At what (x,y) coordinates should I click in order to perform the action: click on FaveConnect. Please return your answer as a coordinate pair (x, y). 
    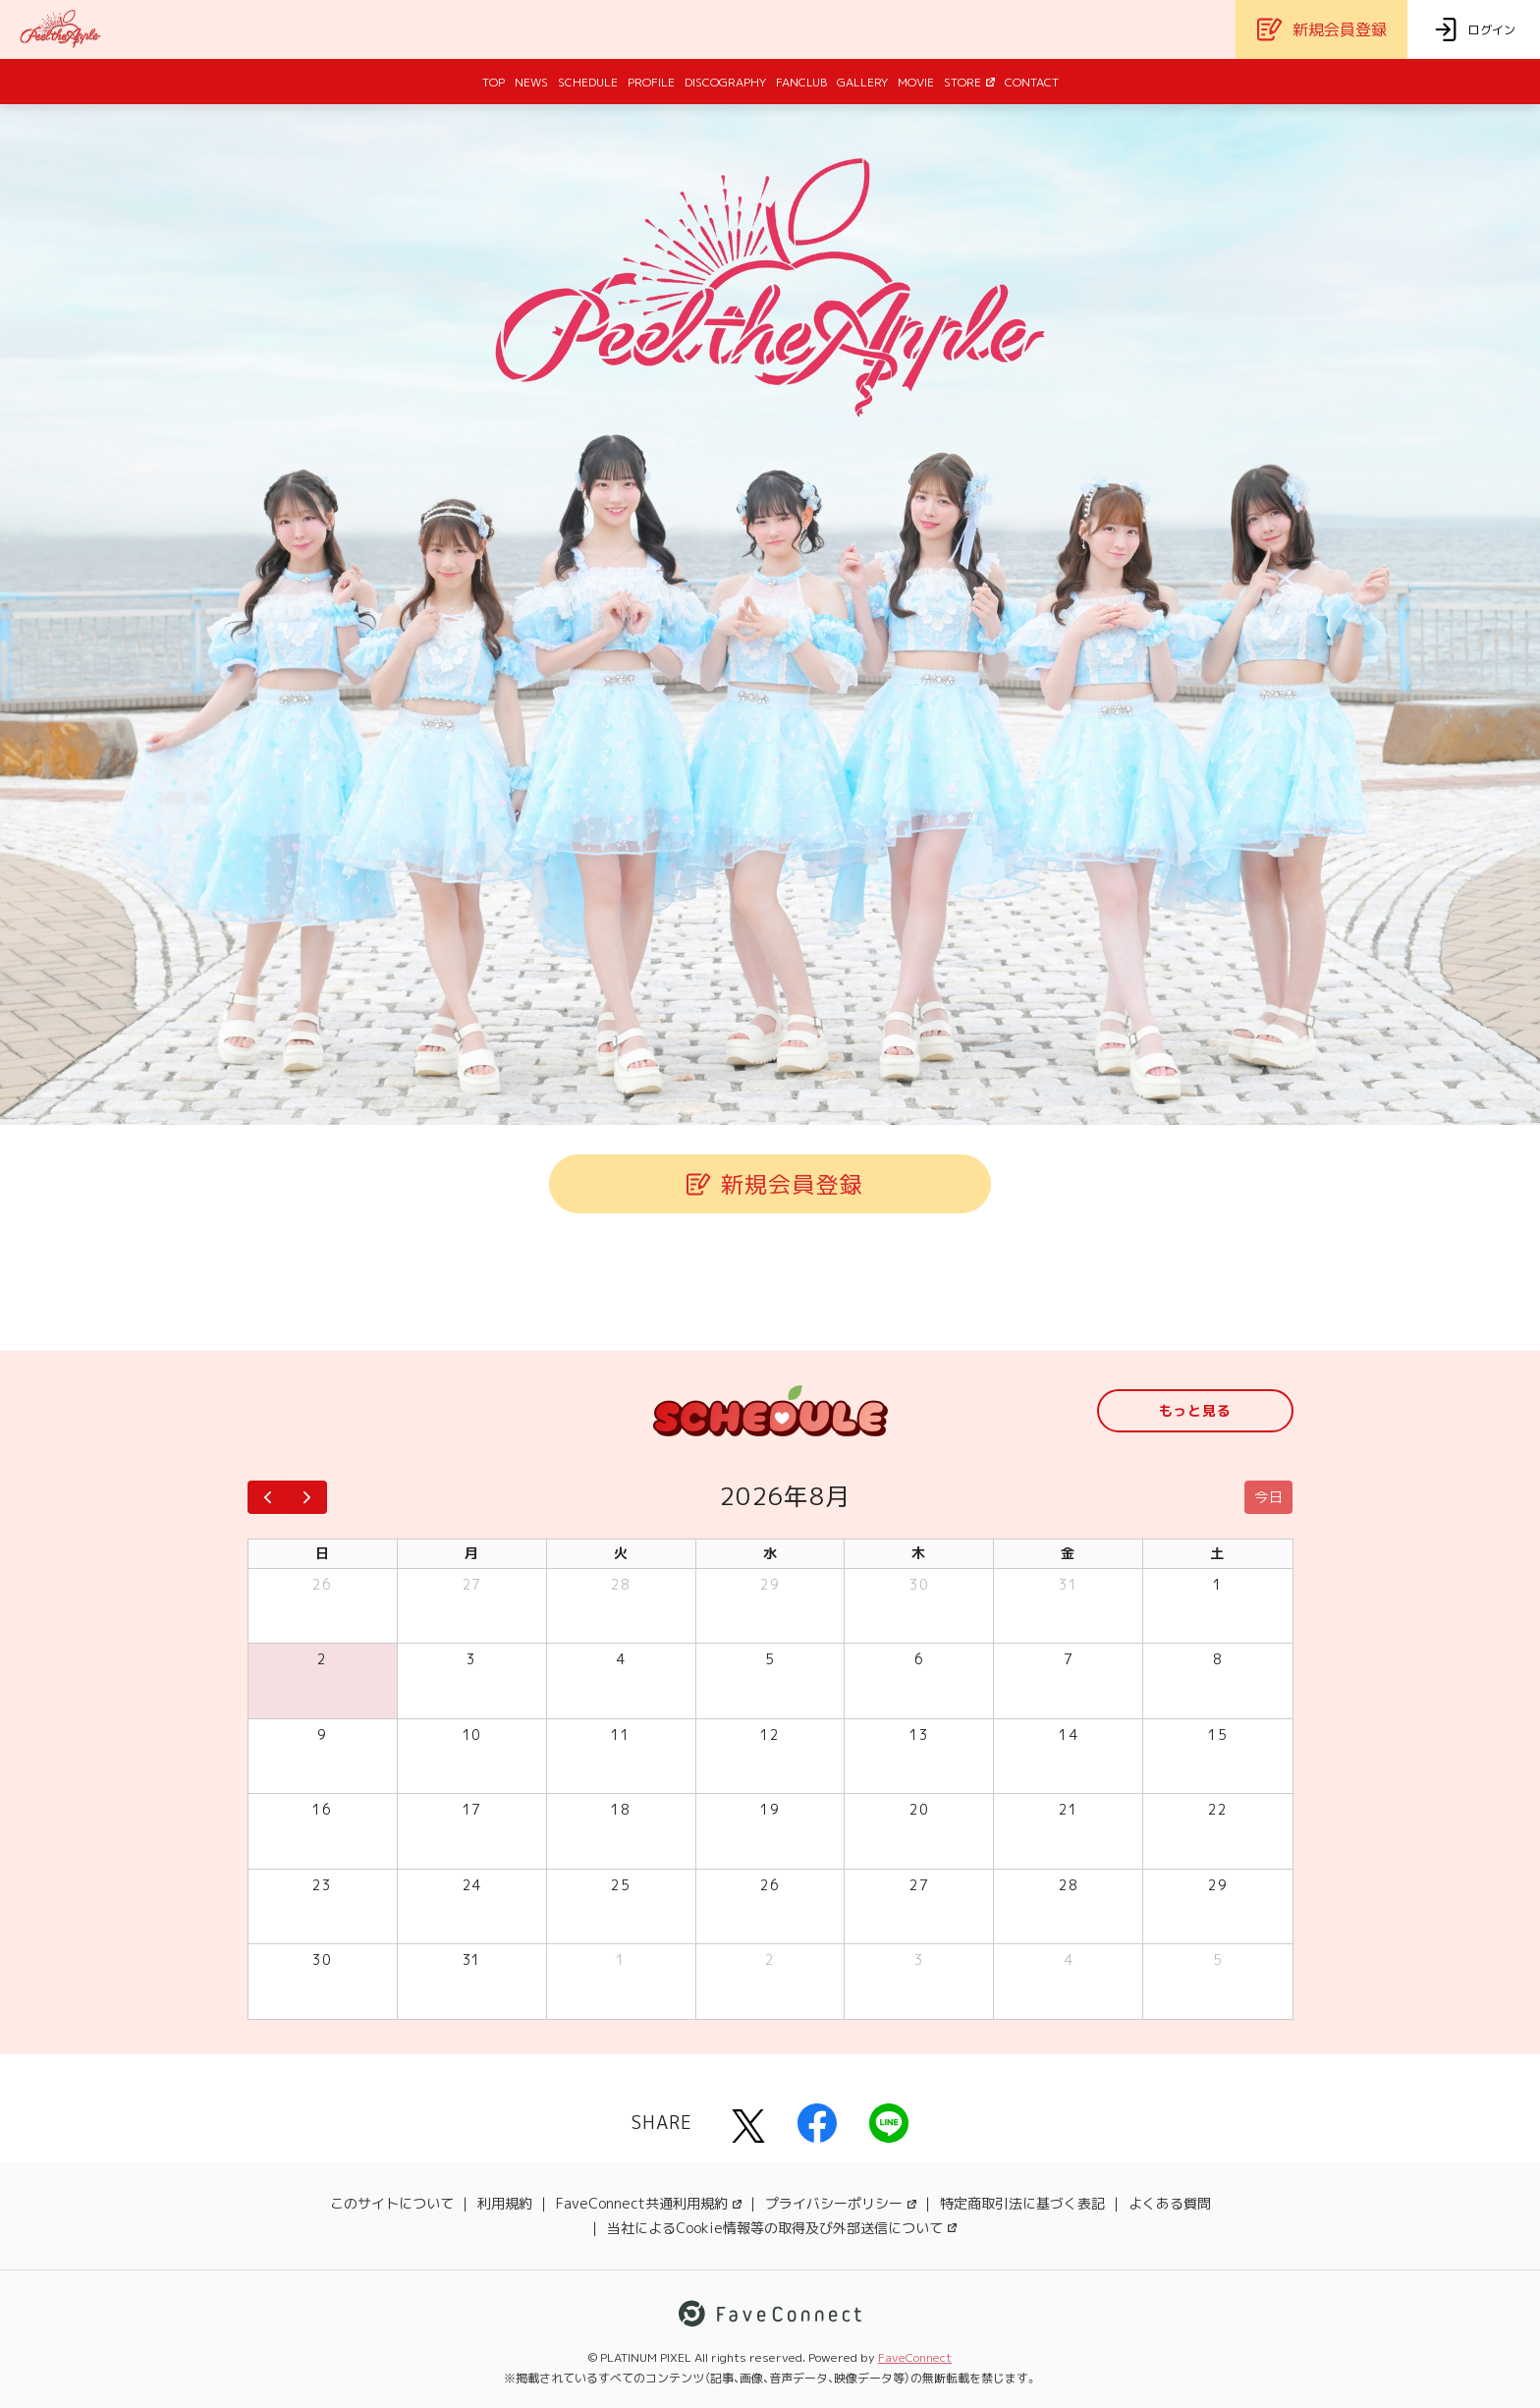
    Looking at the image, I should click on (915, 2357).